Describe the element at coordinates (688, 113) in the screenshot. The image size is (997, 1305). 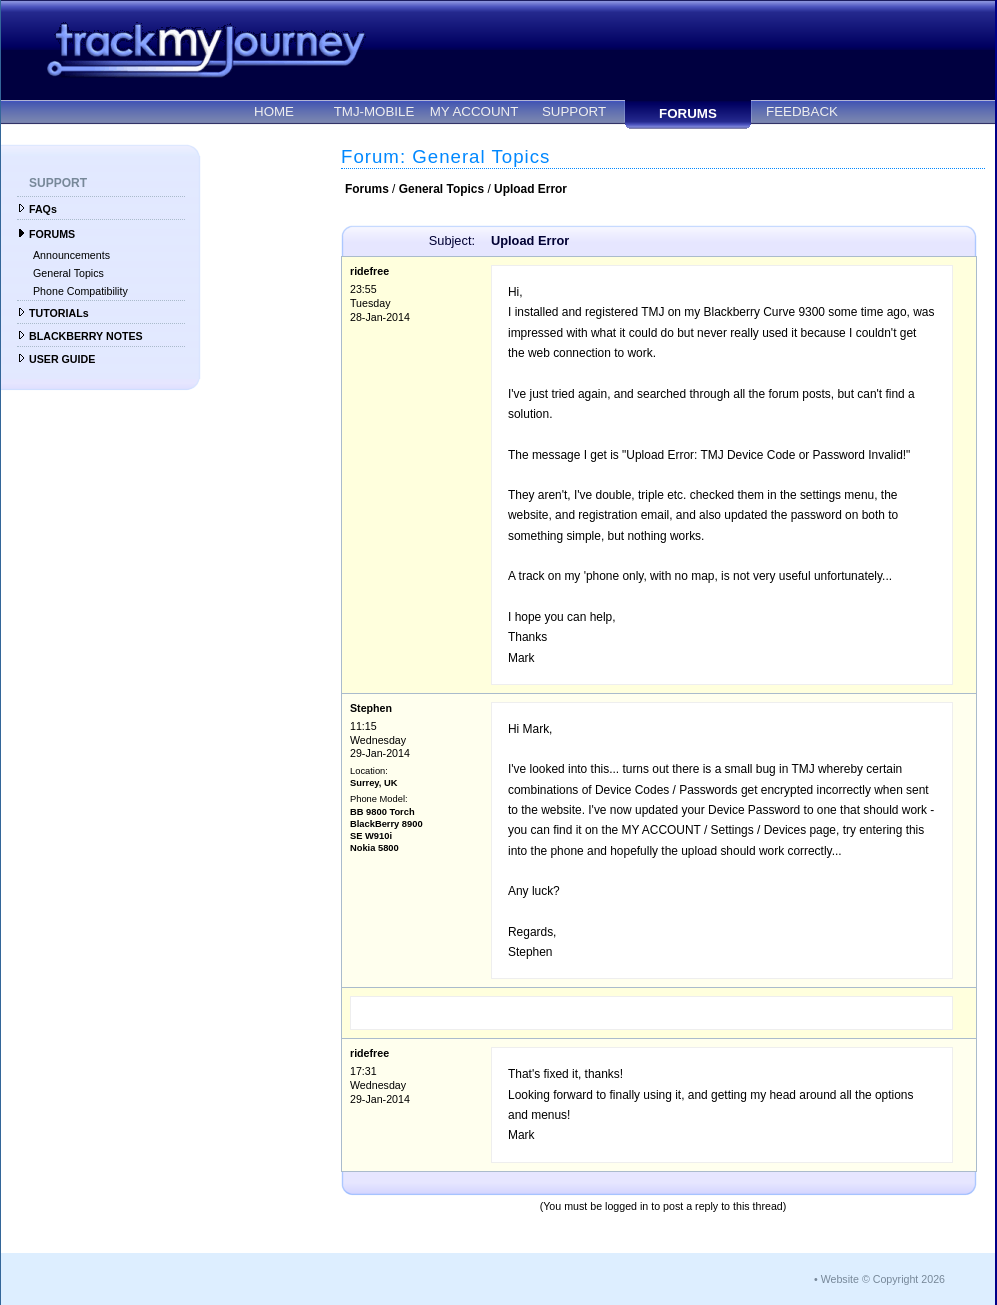
I see `FORUMS` at that location.